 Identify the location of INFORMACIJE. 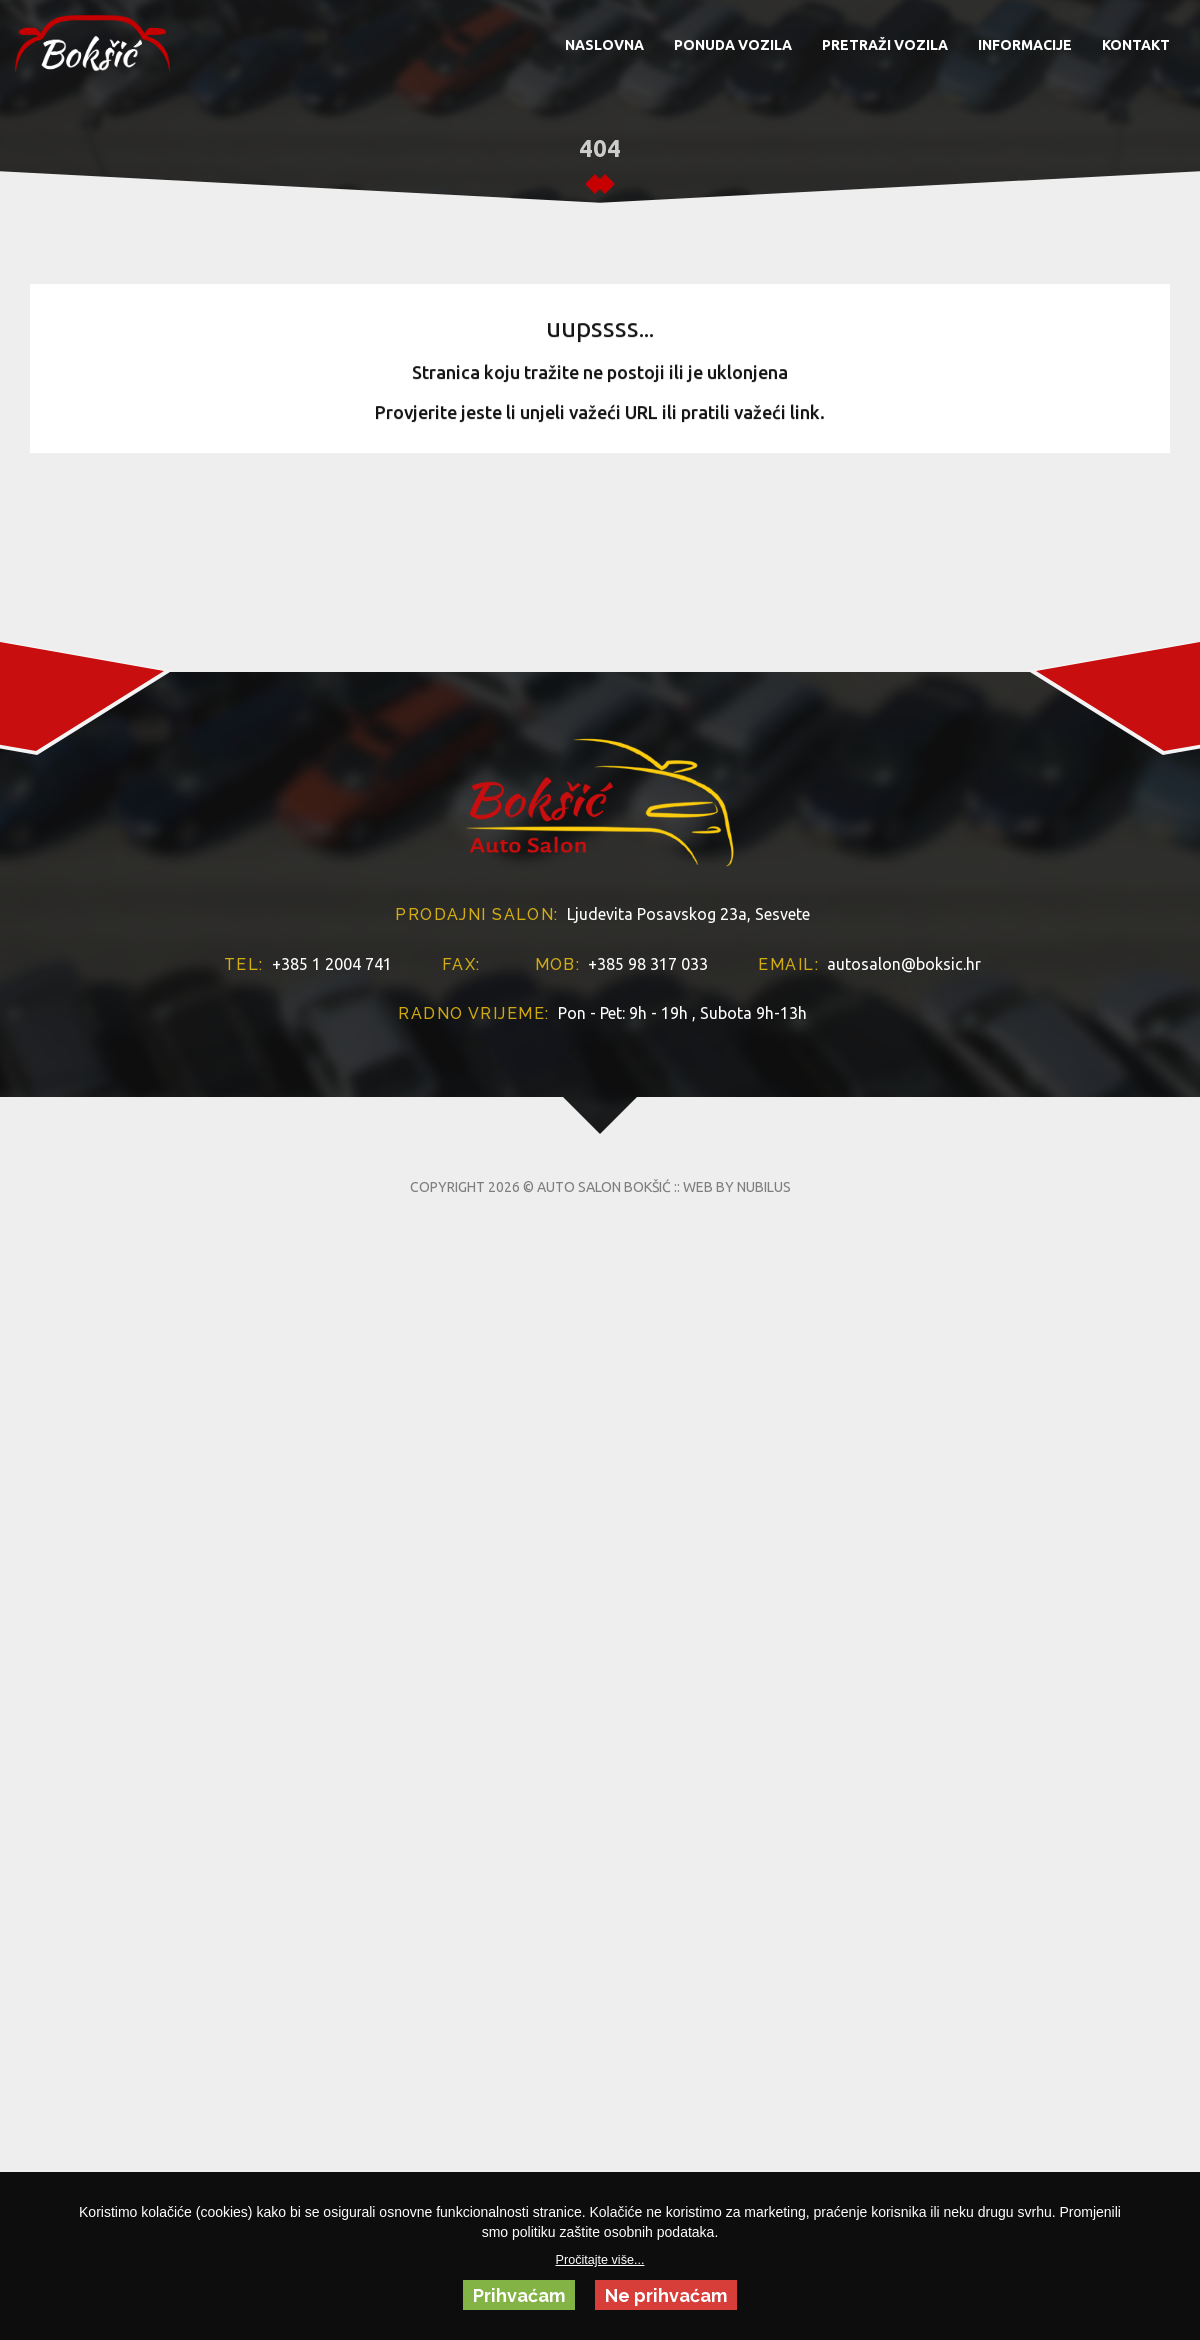
(1025, 45).